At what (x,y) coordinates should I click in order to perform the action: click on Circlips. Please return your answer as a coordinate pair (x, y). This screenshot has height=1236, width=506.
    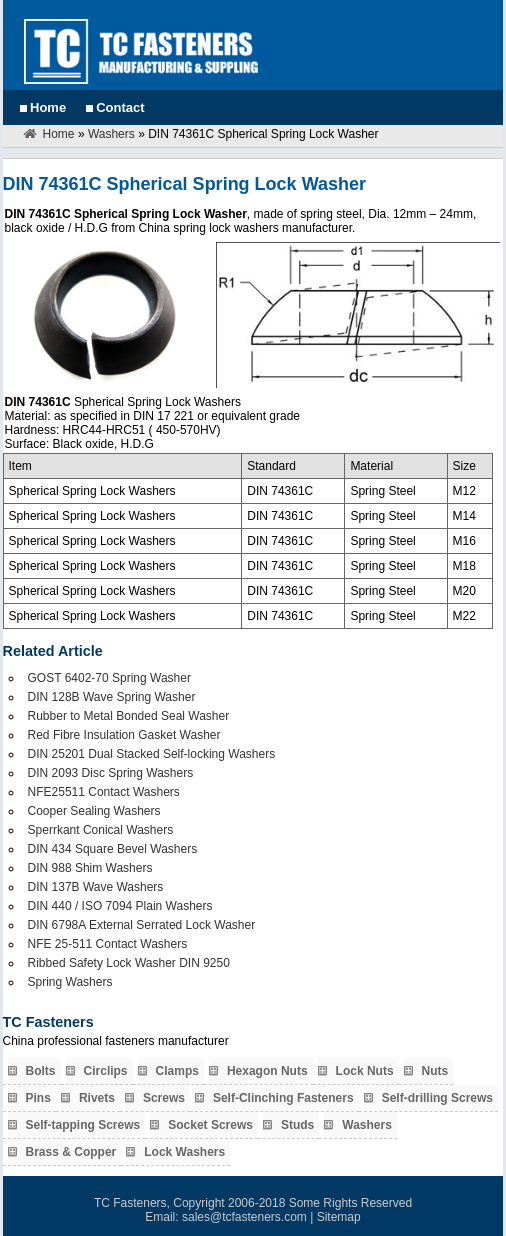
    Looking at the image, I should click on (106, 1071).